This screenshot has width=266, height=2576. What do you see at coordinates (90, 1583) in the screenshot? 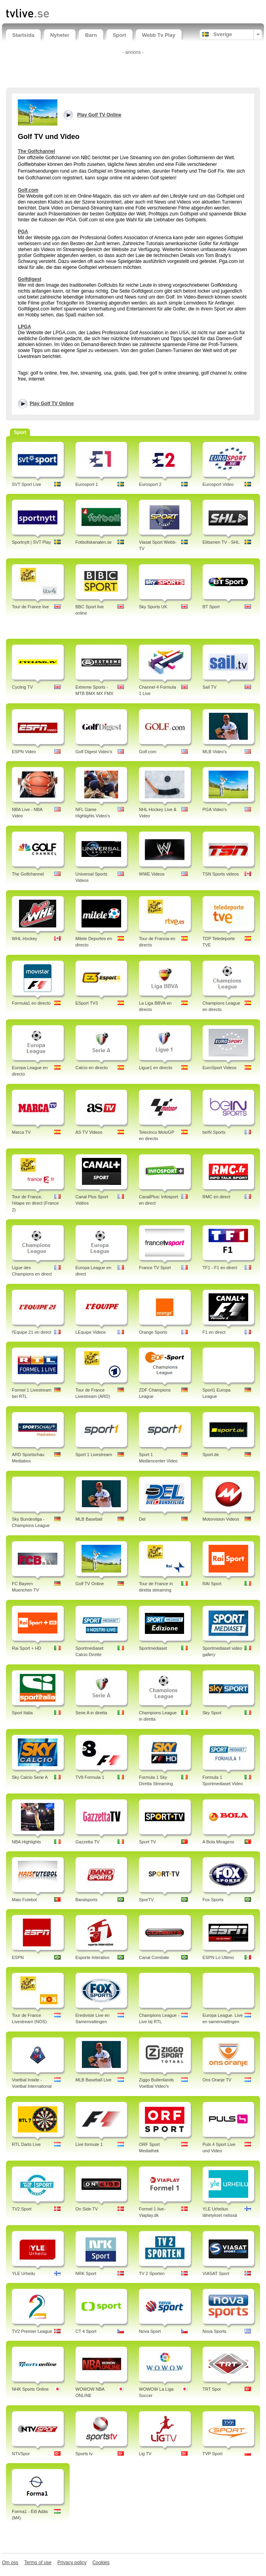
I see `Golf TV Online` at bounding box center [90, 1583].